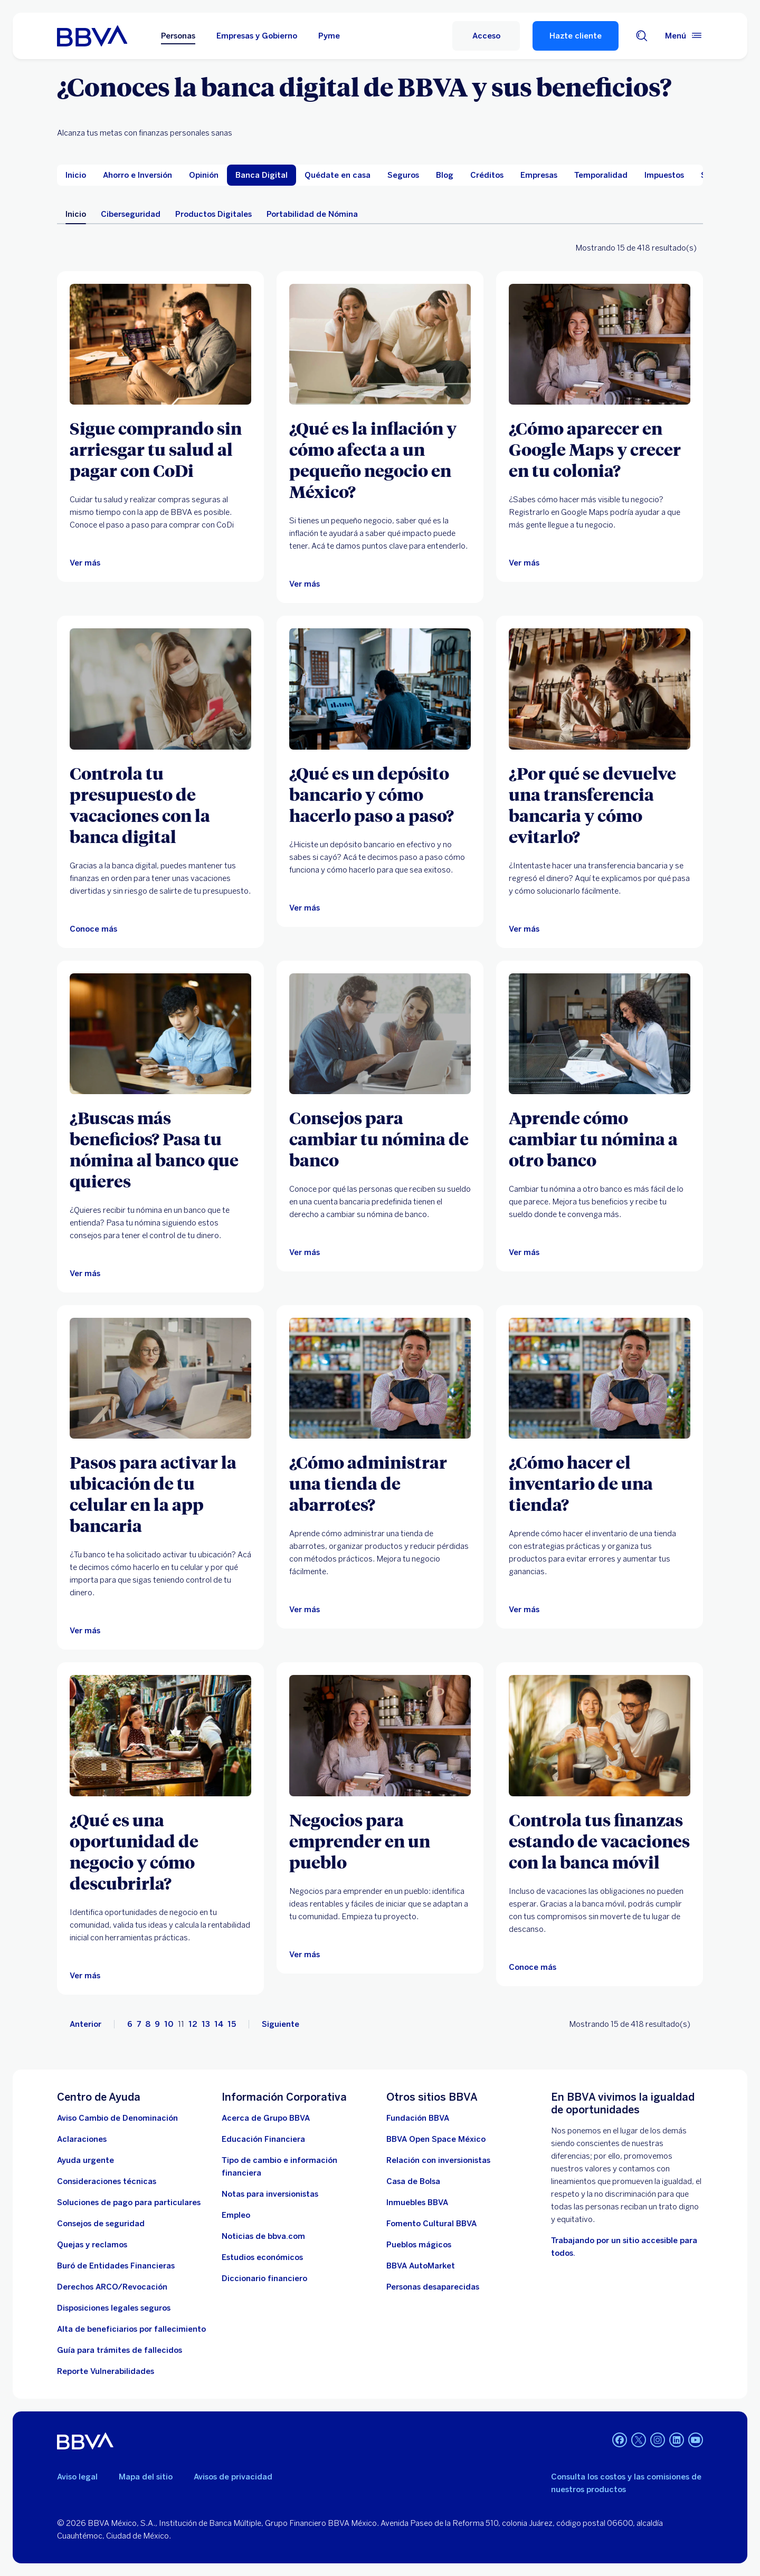 This screenshot has height=2576, width=760. What do you see at coordinates (146, 2477) in the screenshot?
I see `Mapa del sitio` at bounding box center [146, 2477].